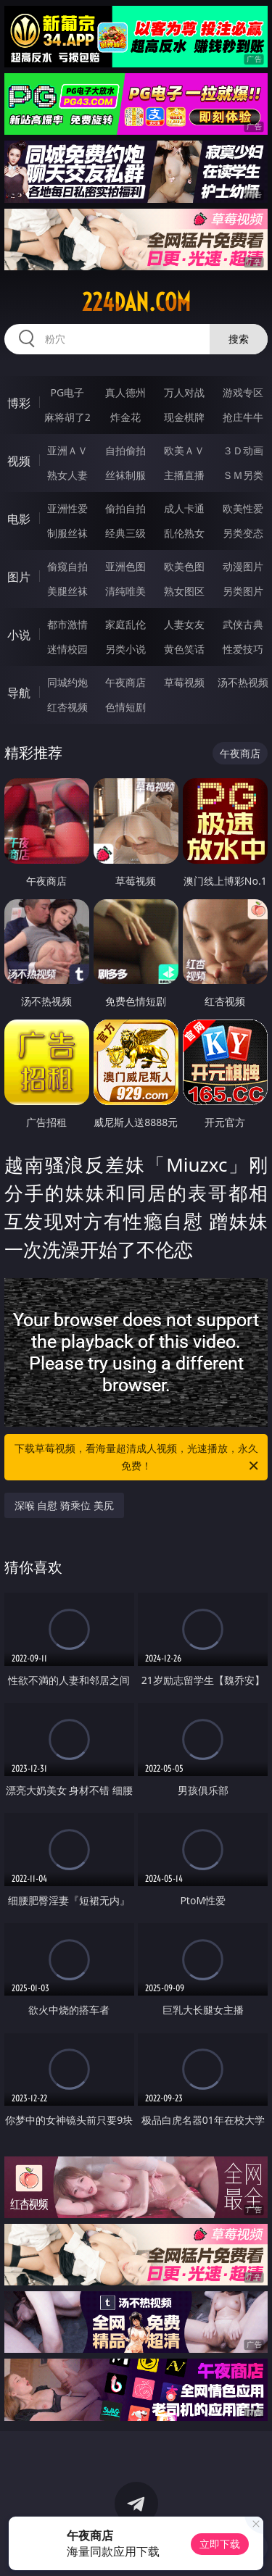 The height and width of the screenshot is (2576, 272). What do you see at coordinates (125, 707) in the screenshot?
I see `色情短剧` at bounding box center [125, 707].